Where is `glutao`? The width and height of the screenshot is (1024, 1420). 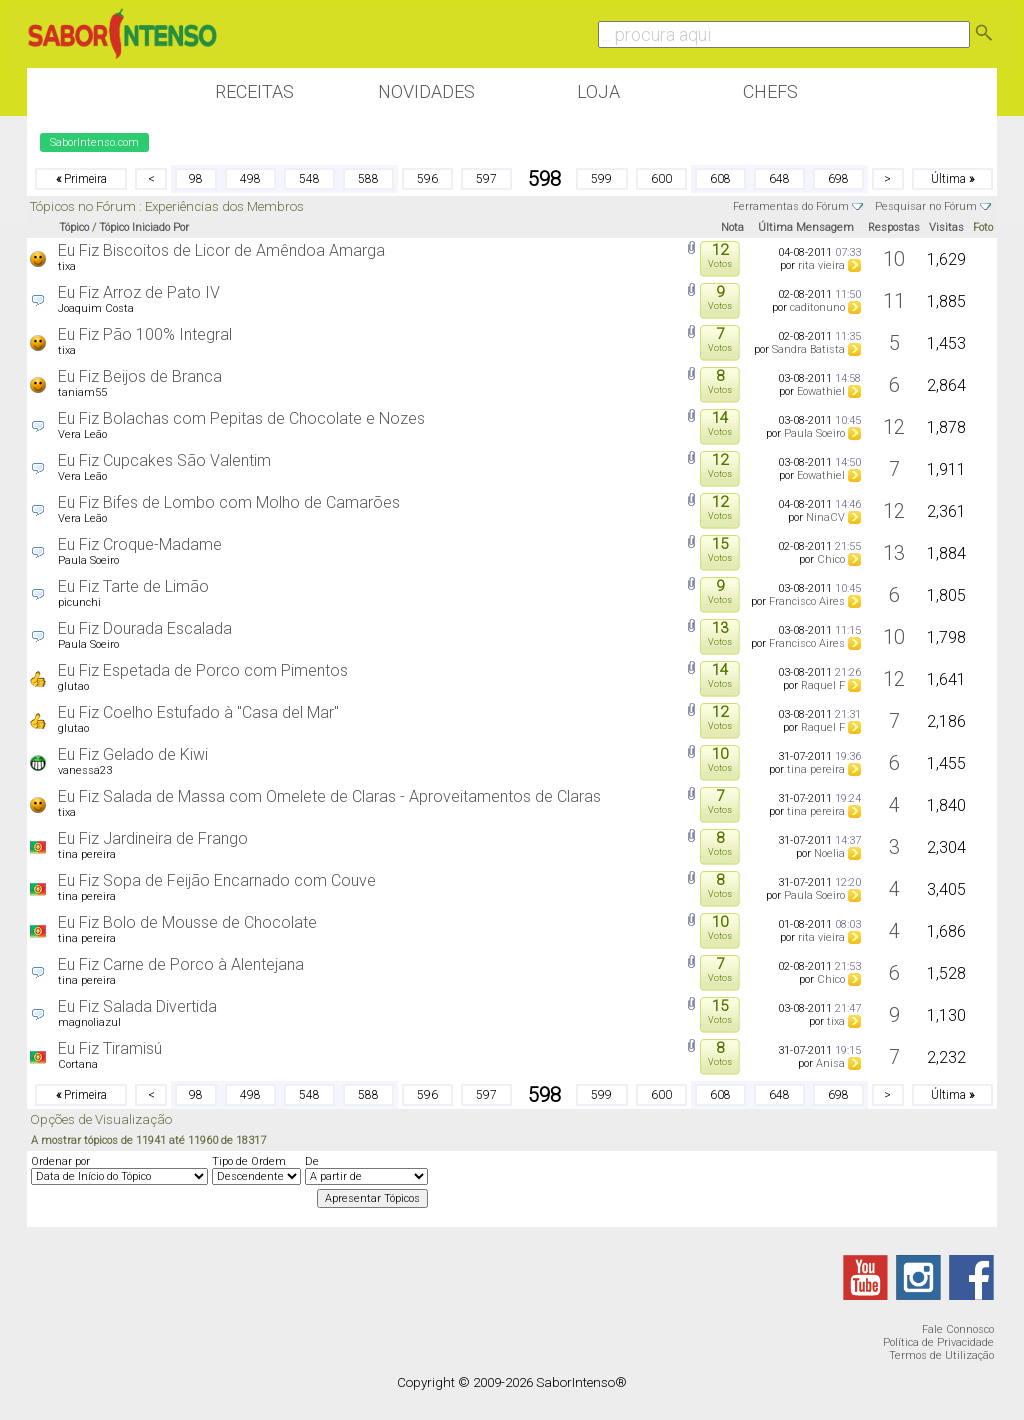 glutao is located at coordinates (73, 686).